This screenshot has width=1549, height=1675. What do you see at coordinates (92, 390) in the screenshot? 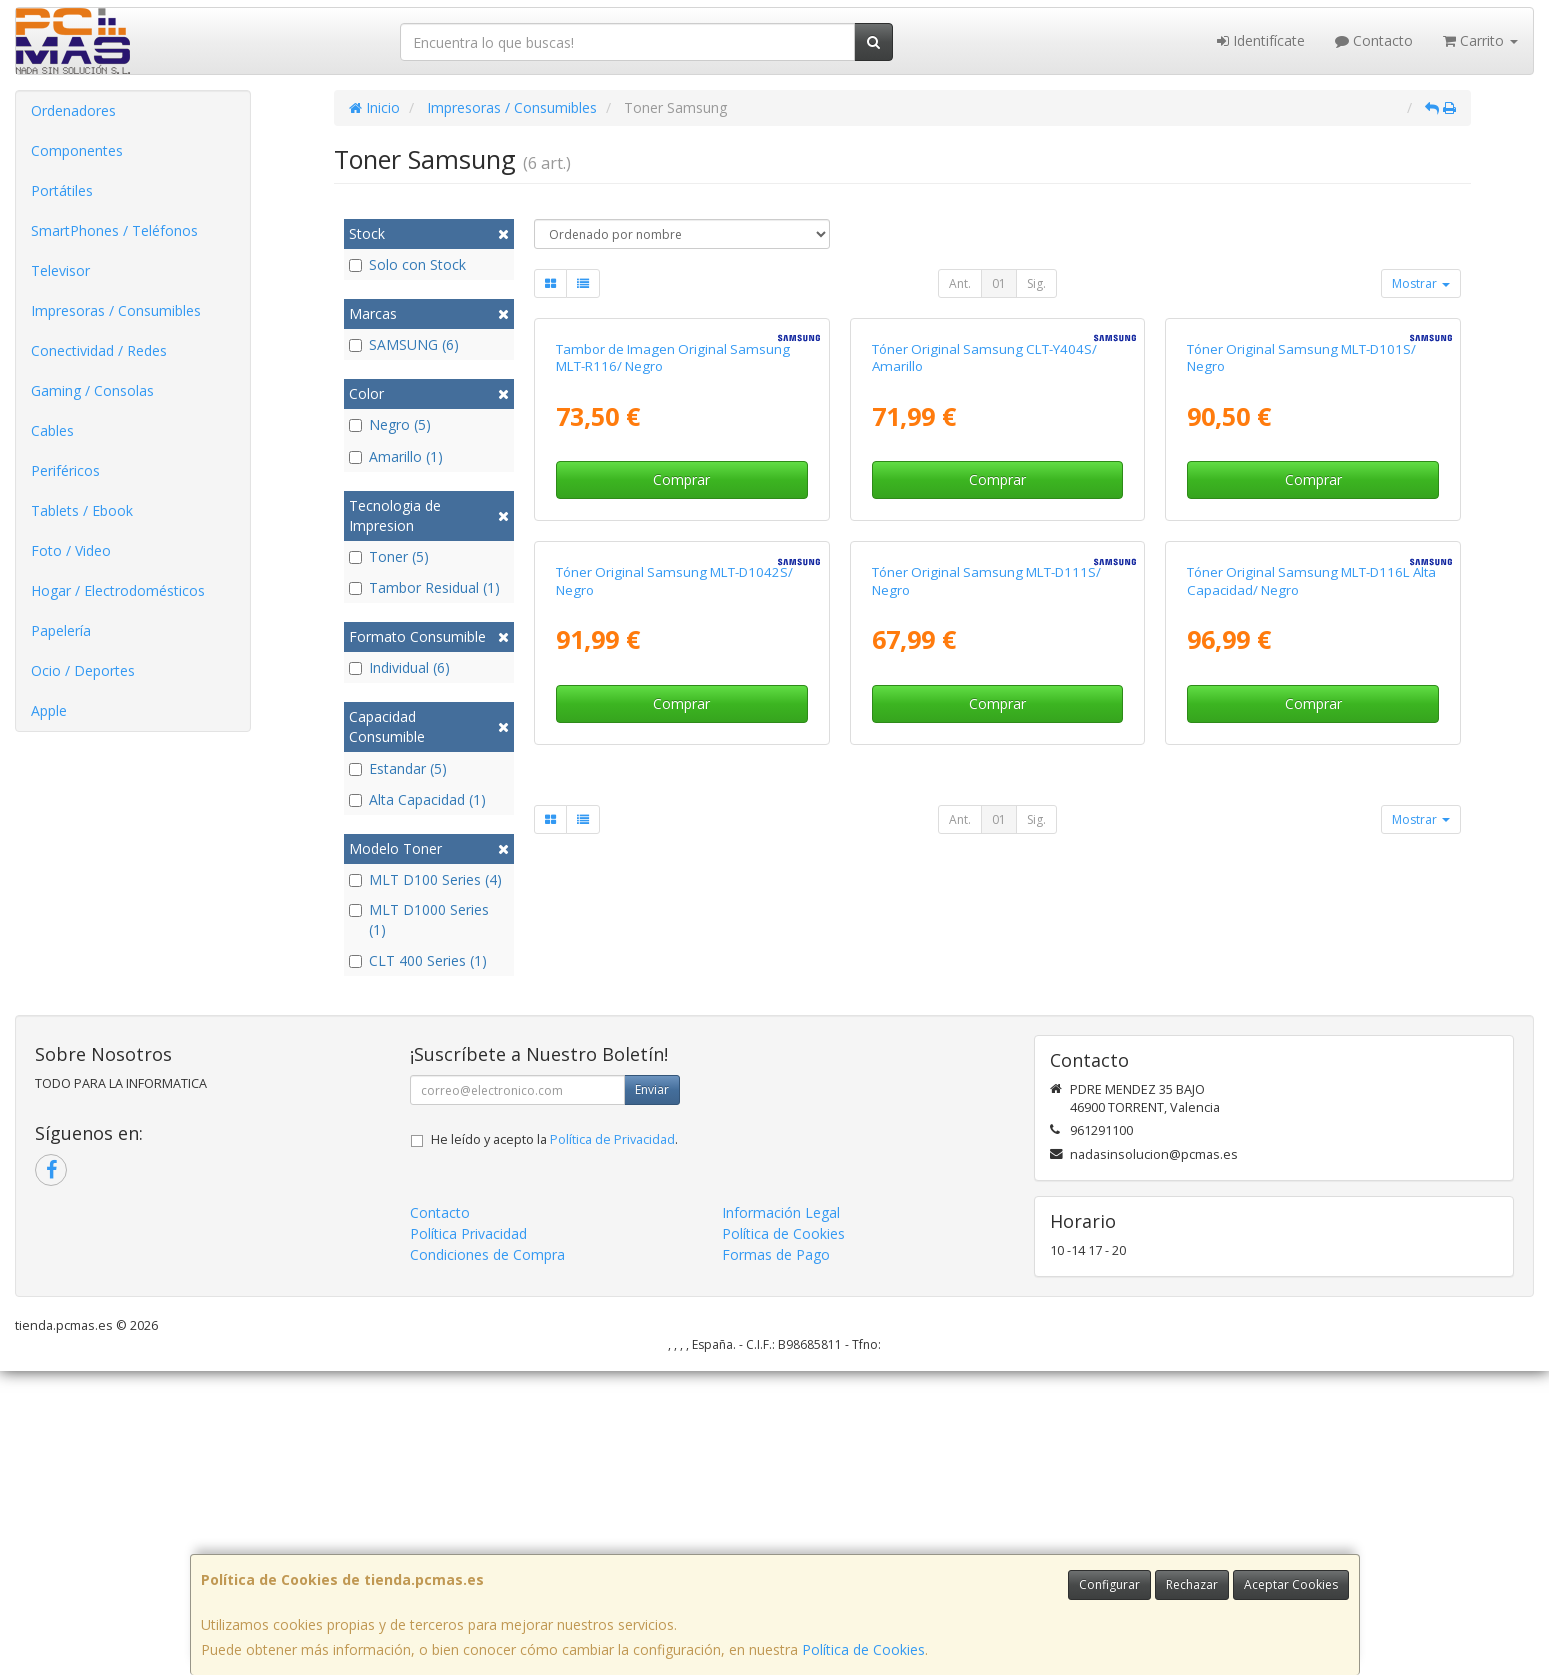
I see `Gaming / Consolas` at bounding box center [92, 390].